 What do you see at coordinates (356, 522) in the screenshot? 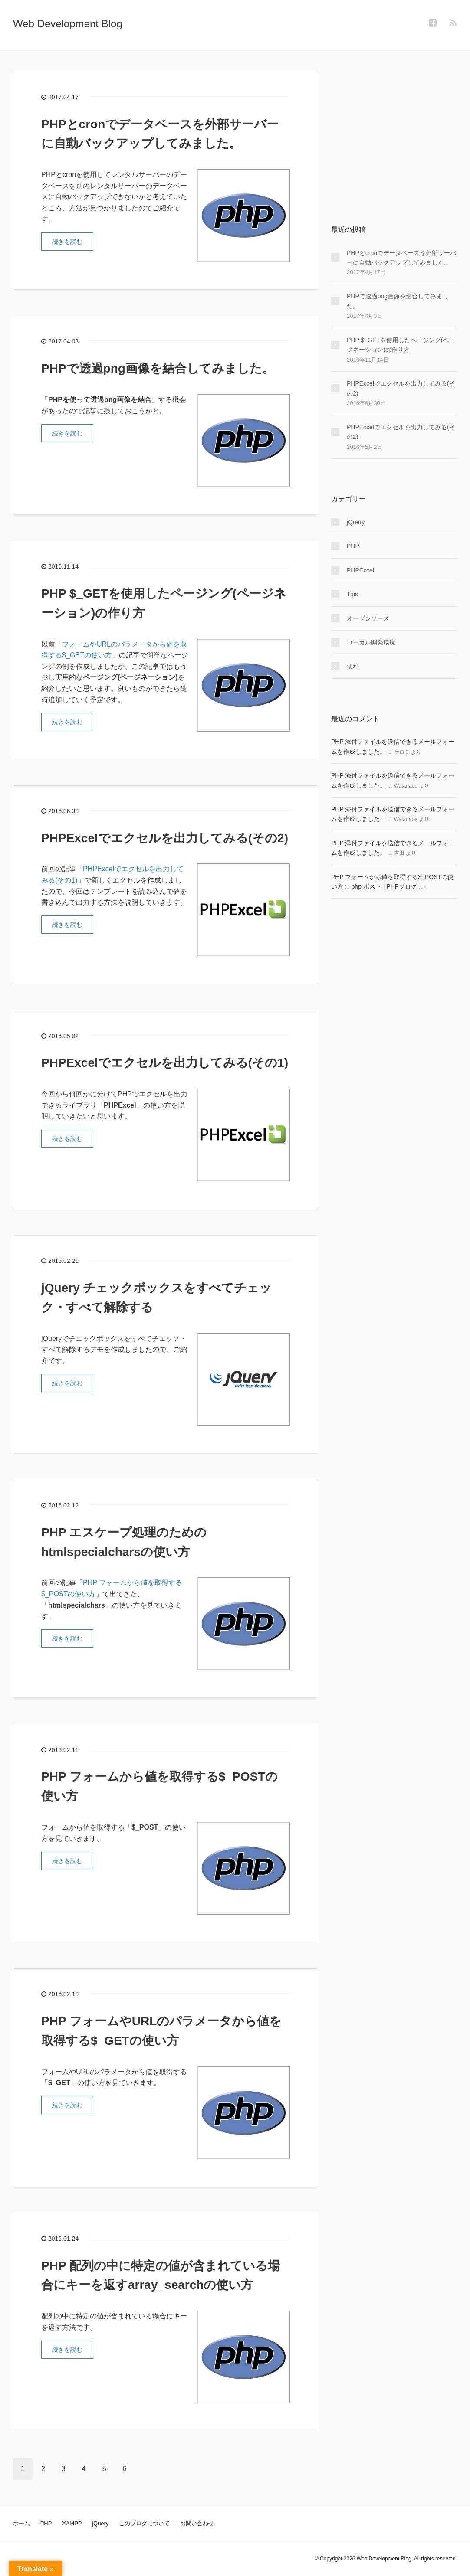
I see `jQuery` at bounding box center [356, 522].